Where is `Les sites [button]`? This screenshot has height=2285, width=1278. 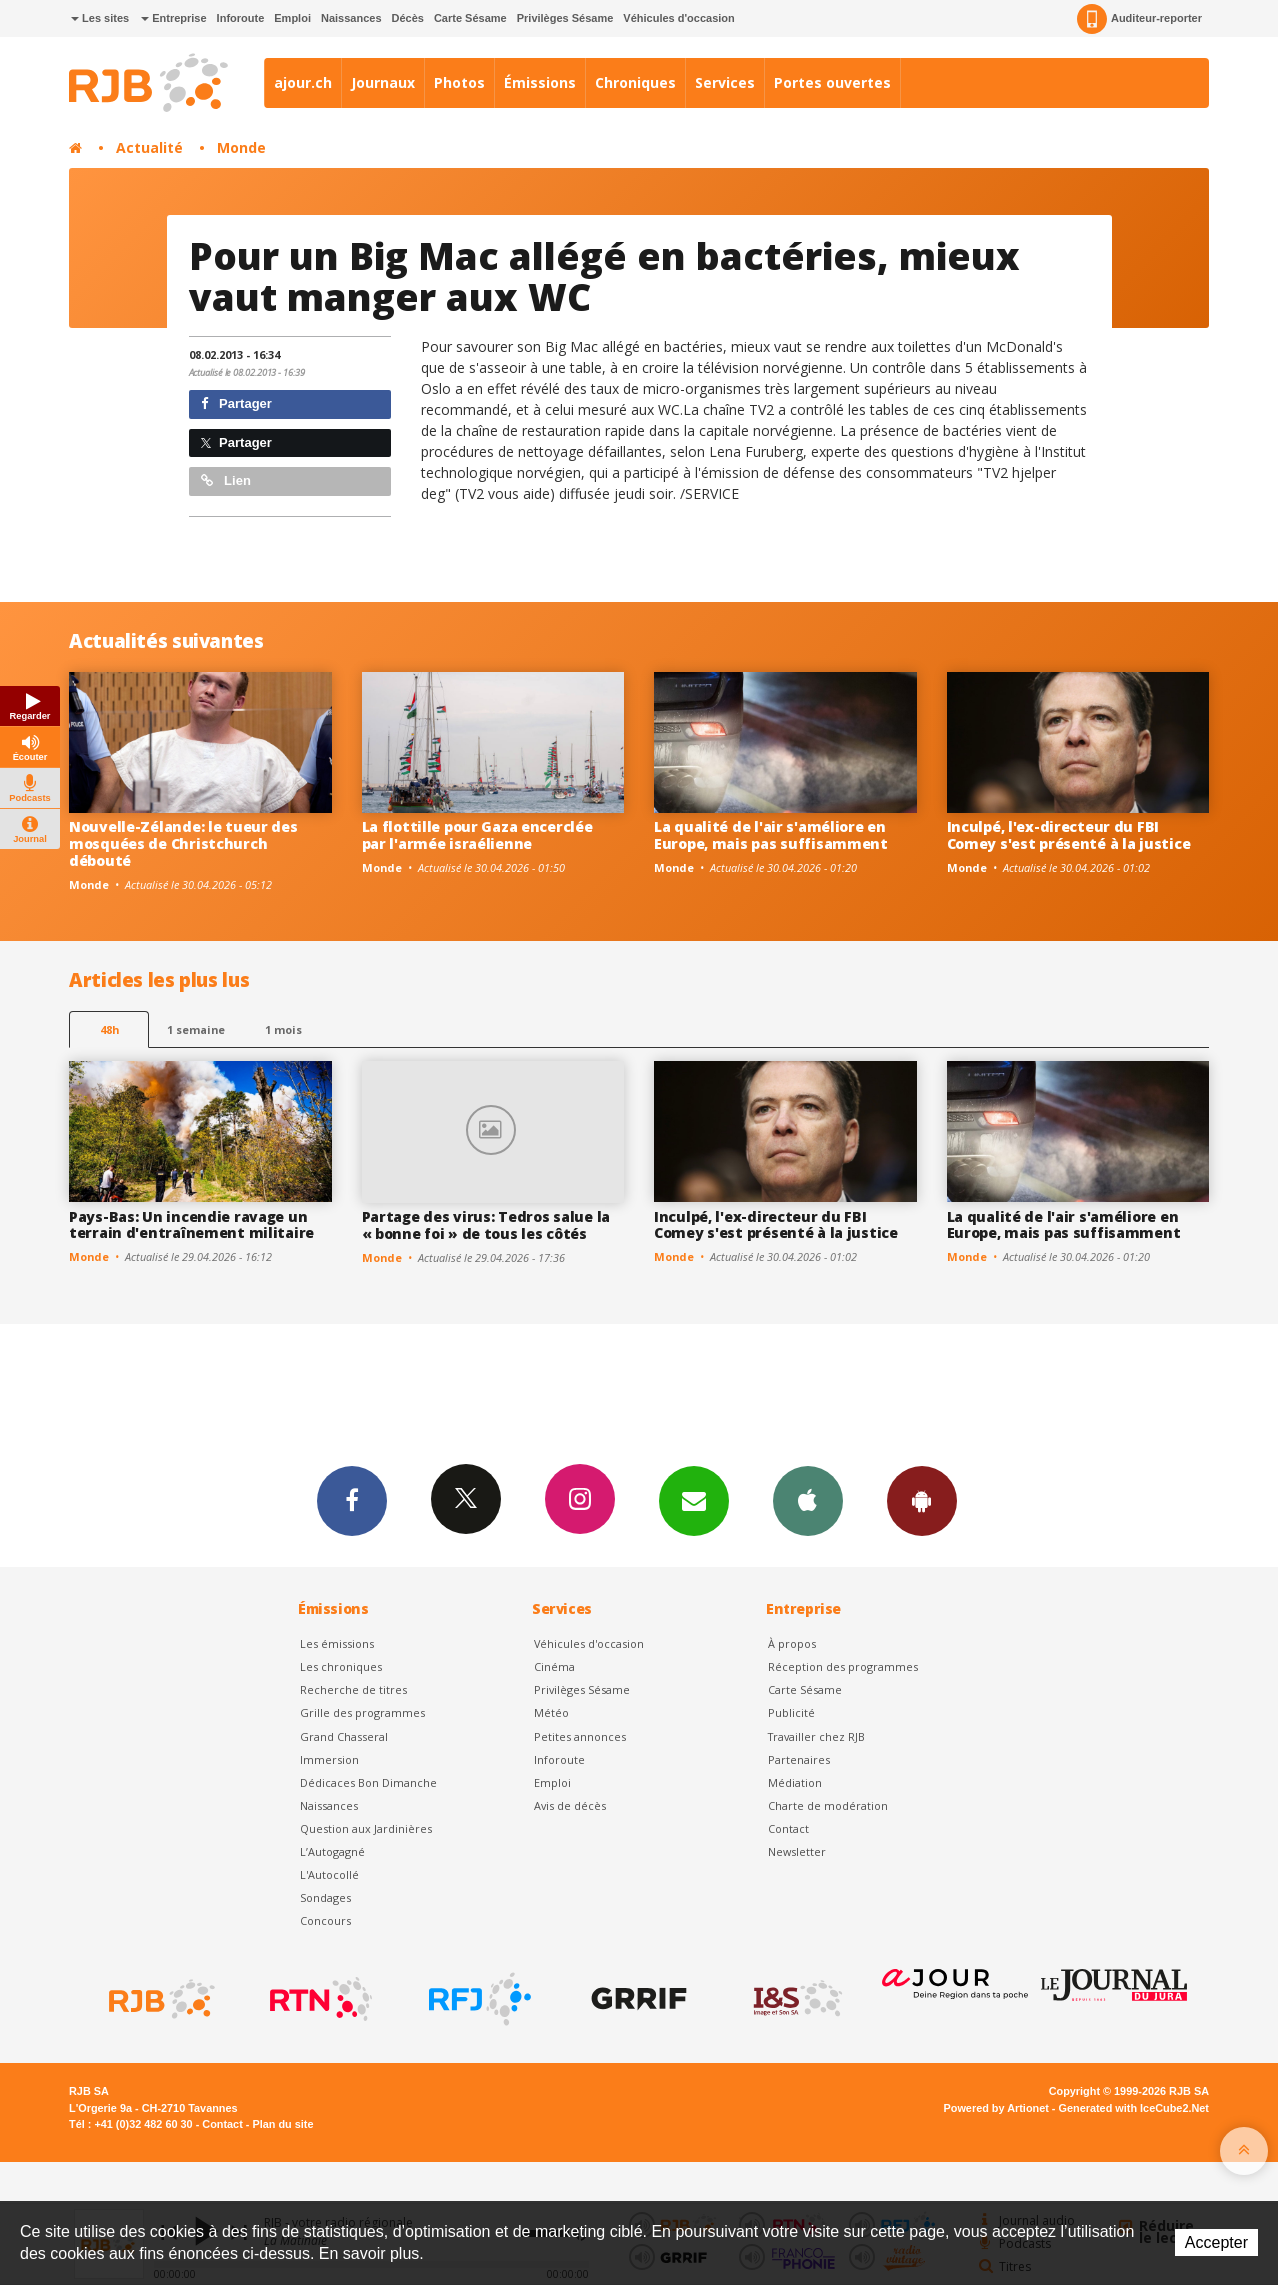
Les sites [button] is located at coordinates (100, 18).